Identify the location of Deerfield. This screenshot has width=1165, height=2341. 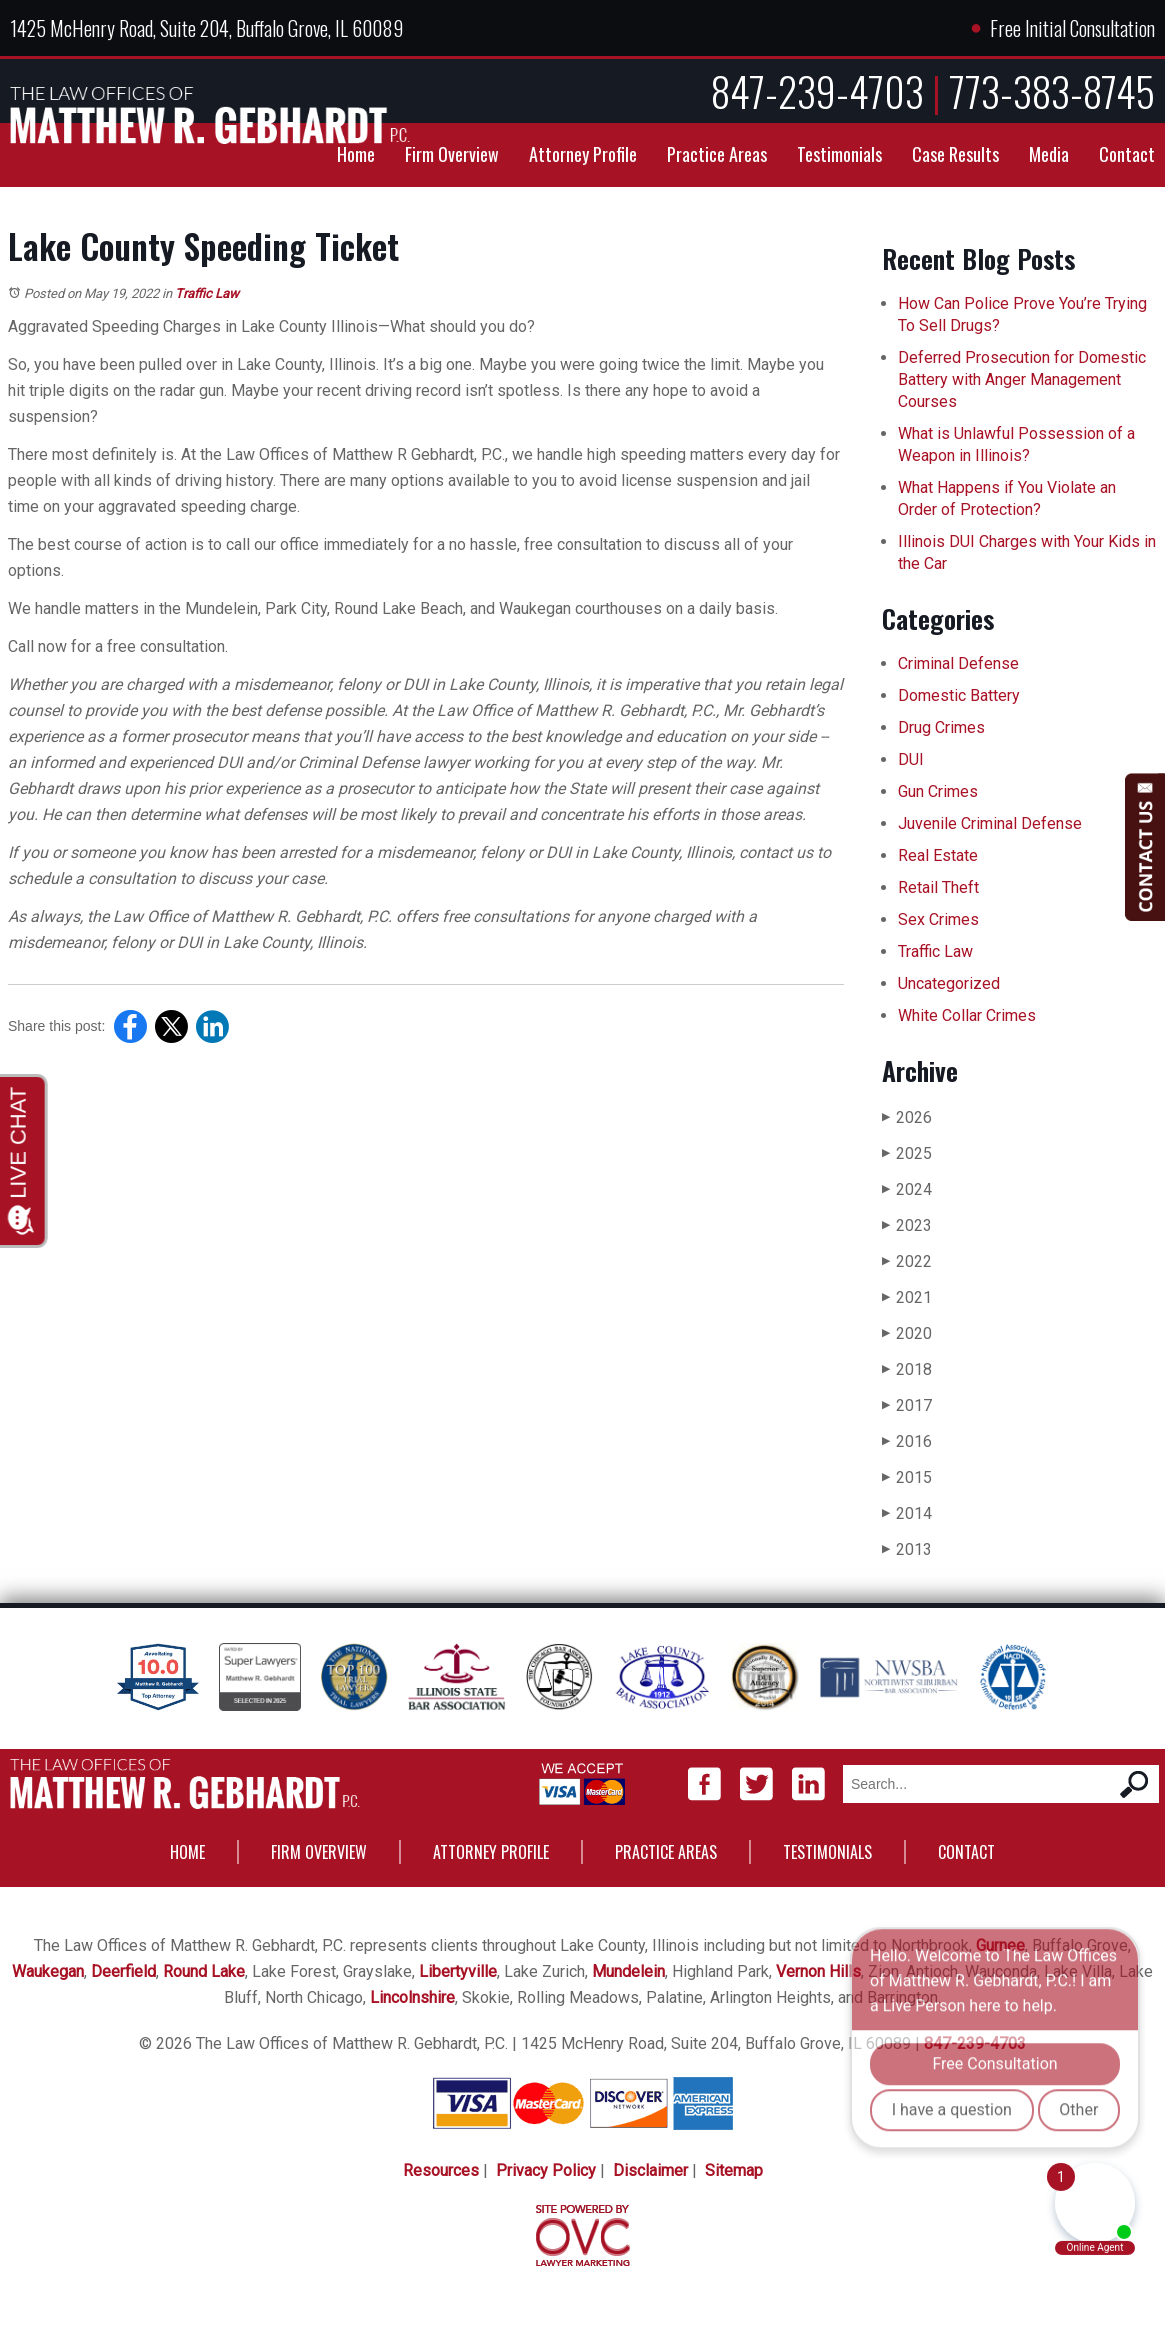
(123, 1971).